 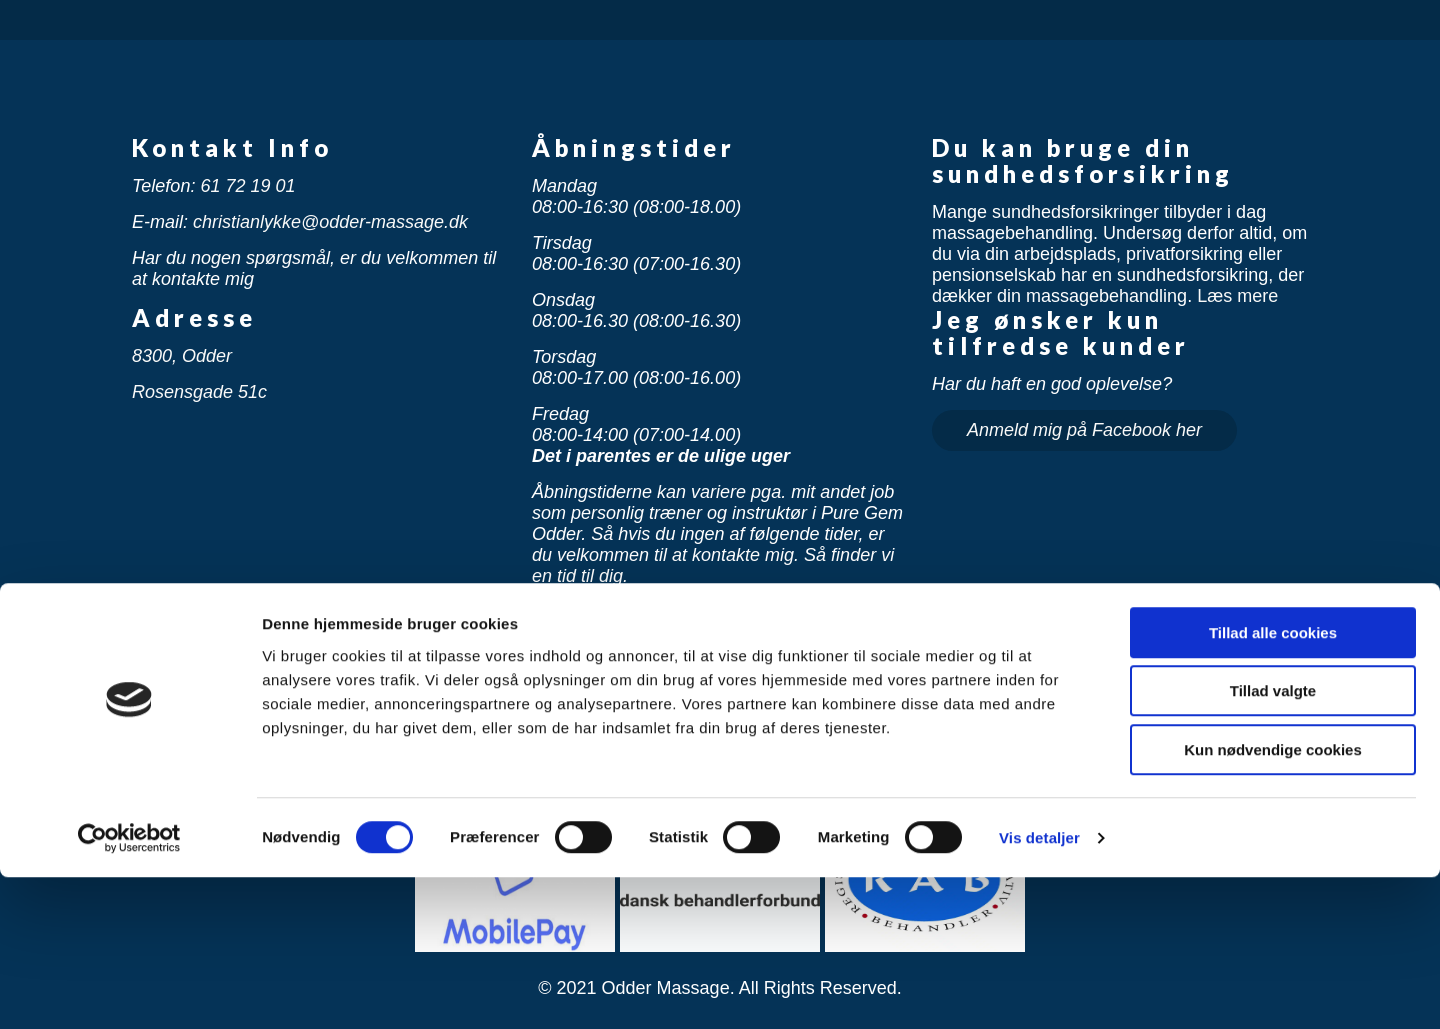 What do you see at coordinates (1273, 843) in the screenshot?
I see `Tillad valgte` at bounding box center [1273, 843].